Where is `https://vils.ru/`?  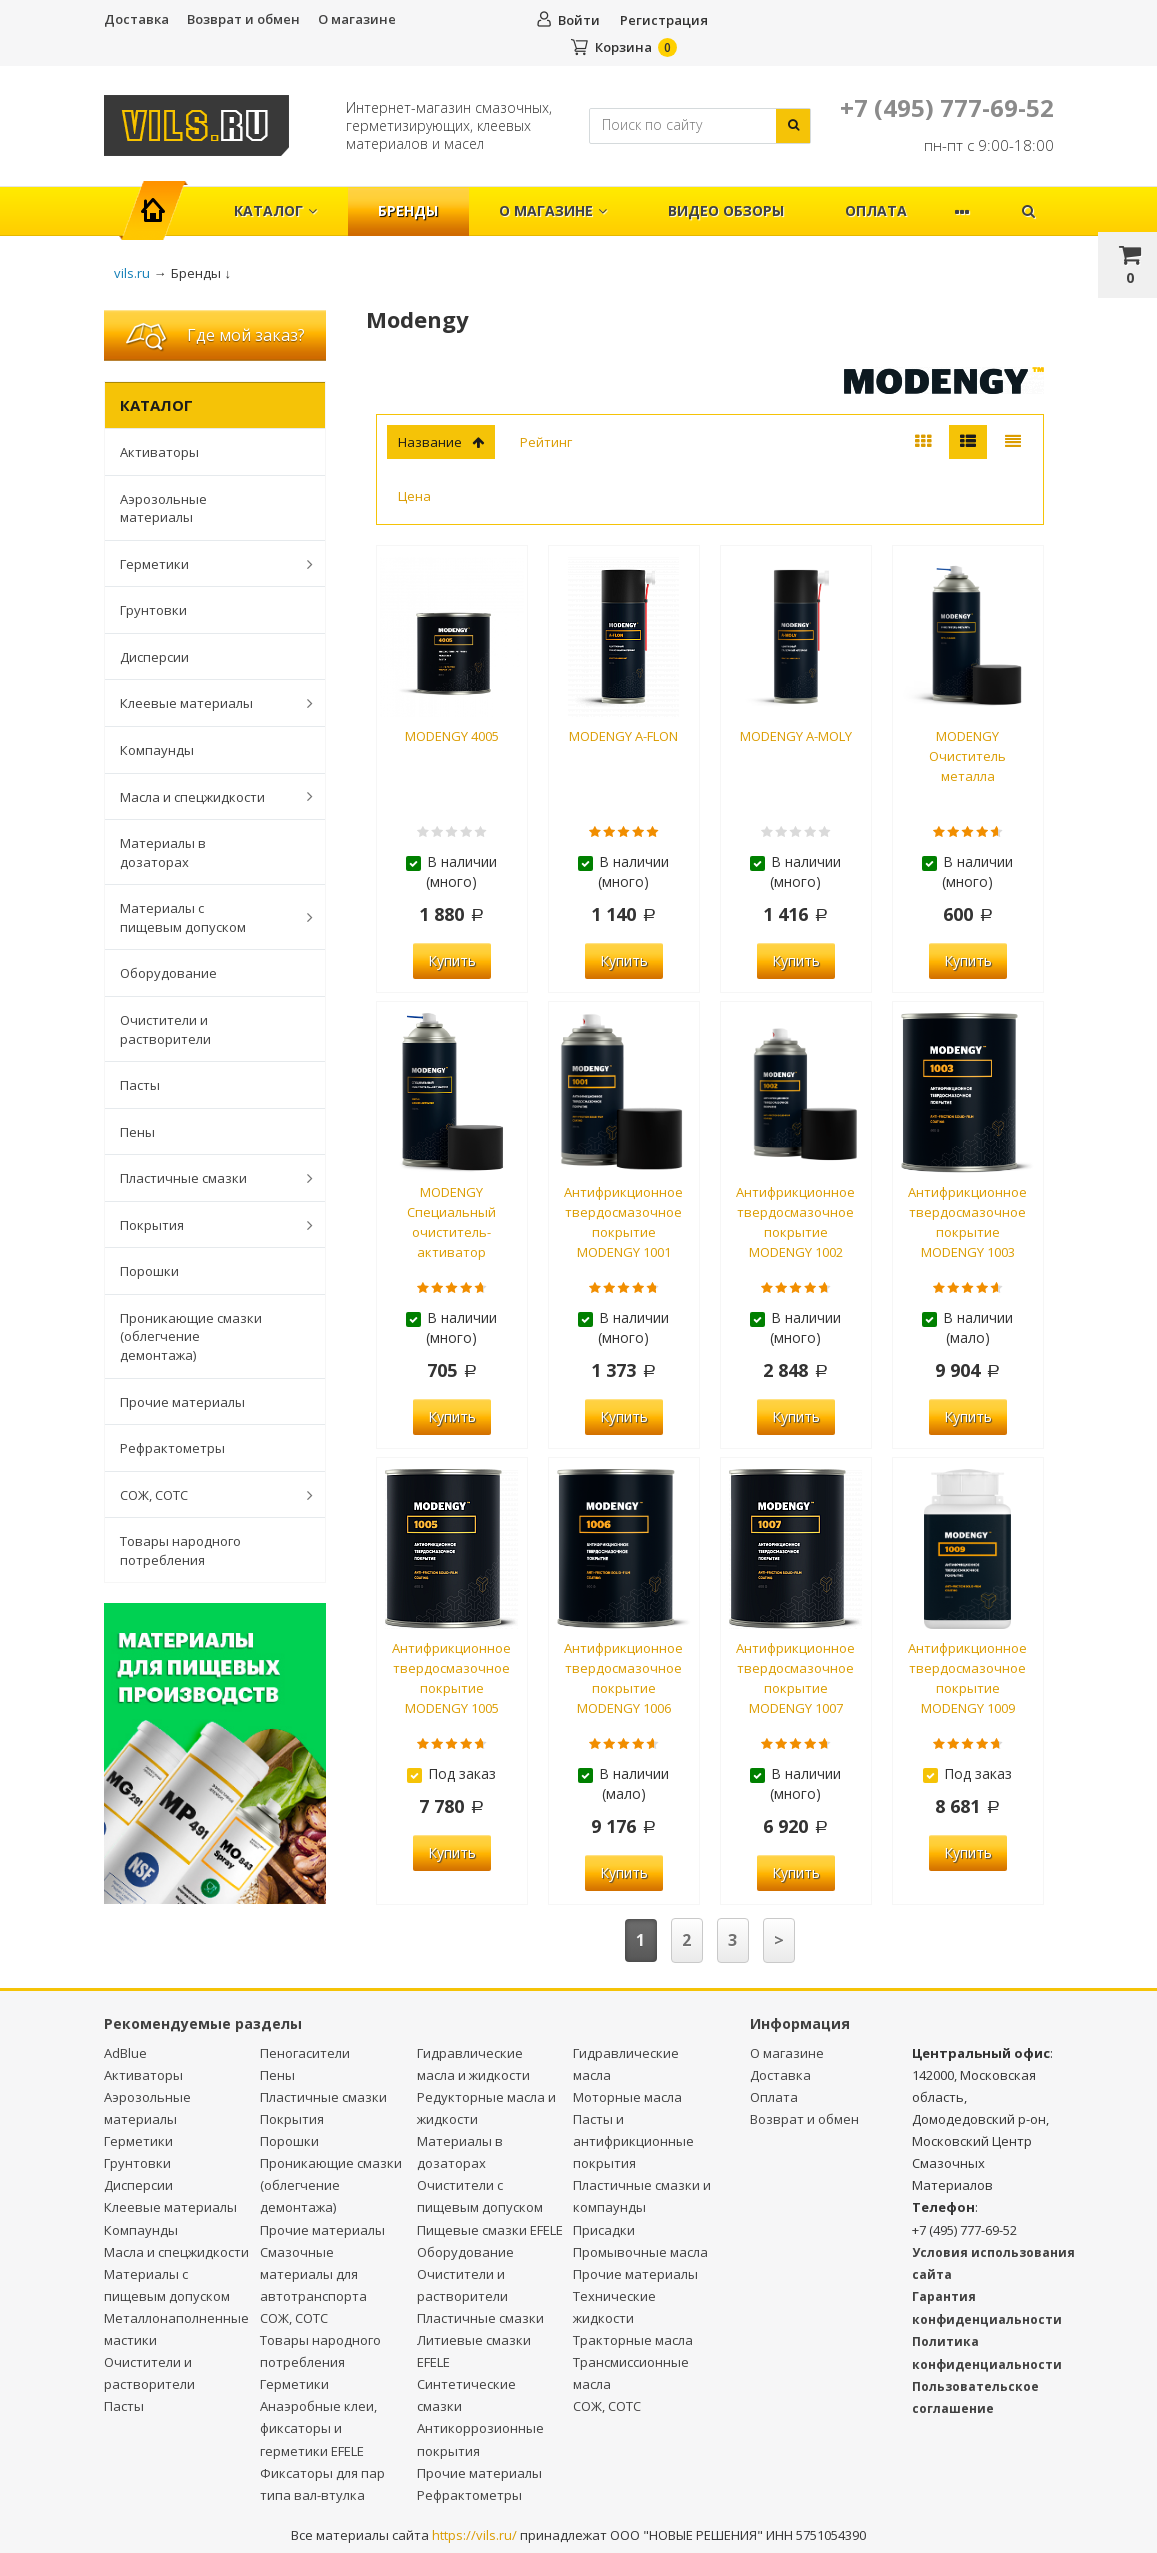
https://vils.ru/ is located at coordinates (474, 2535).